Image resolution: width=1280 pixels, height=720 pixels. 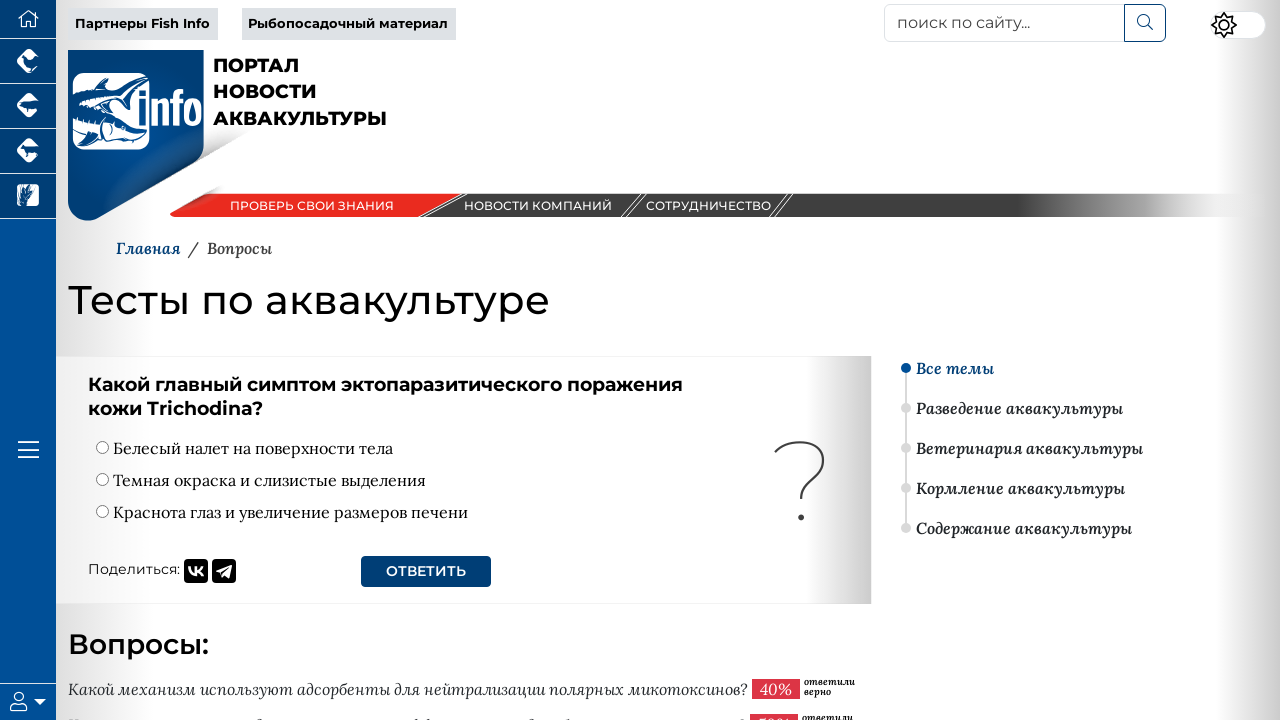 What do you see at coordinates (348, 23) in the screenshot?
I see `Рыбопосадочный материал` at bounding box center [348, 23].